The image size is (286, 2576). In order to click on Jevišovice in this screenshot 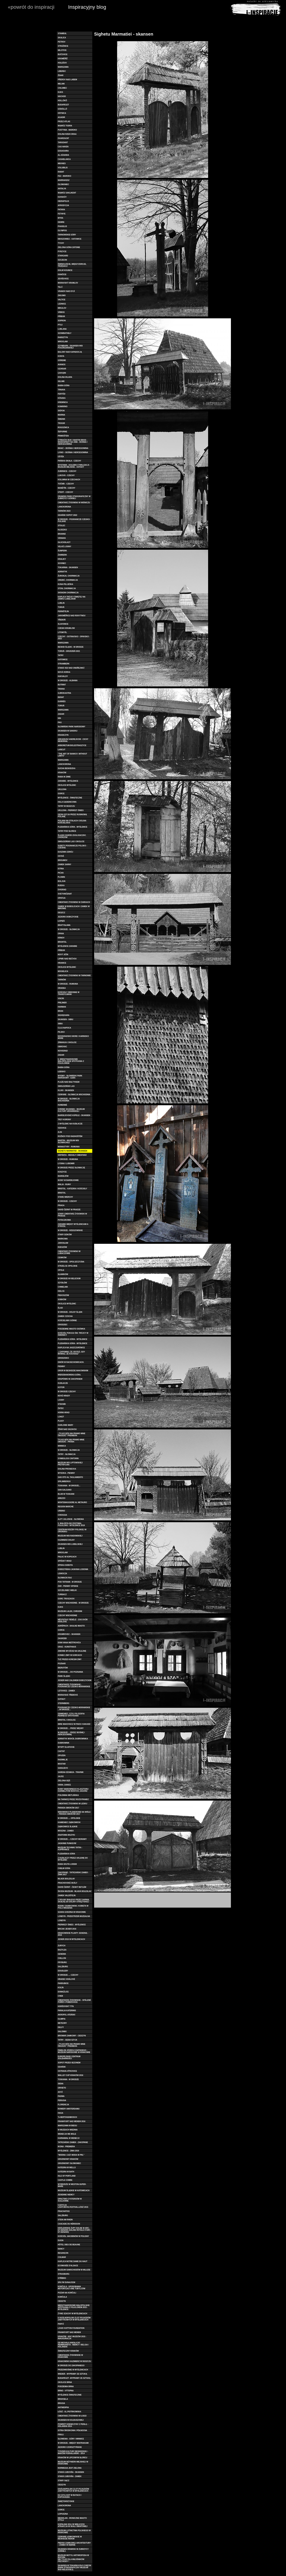, I will do `click(63, 279)`.